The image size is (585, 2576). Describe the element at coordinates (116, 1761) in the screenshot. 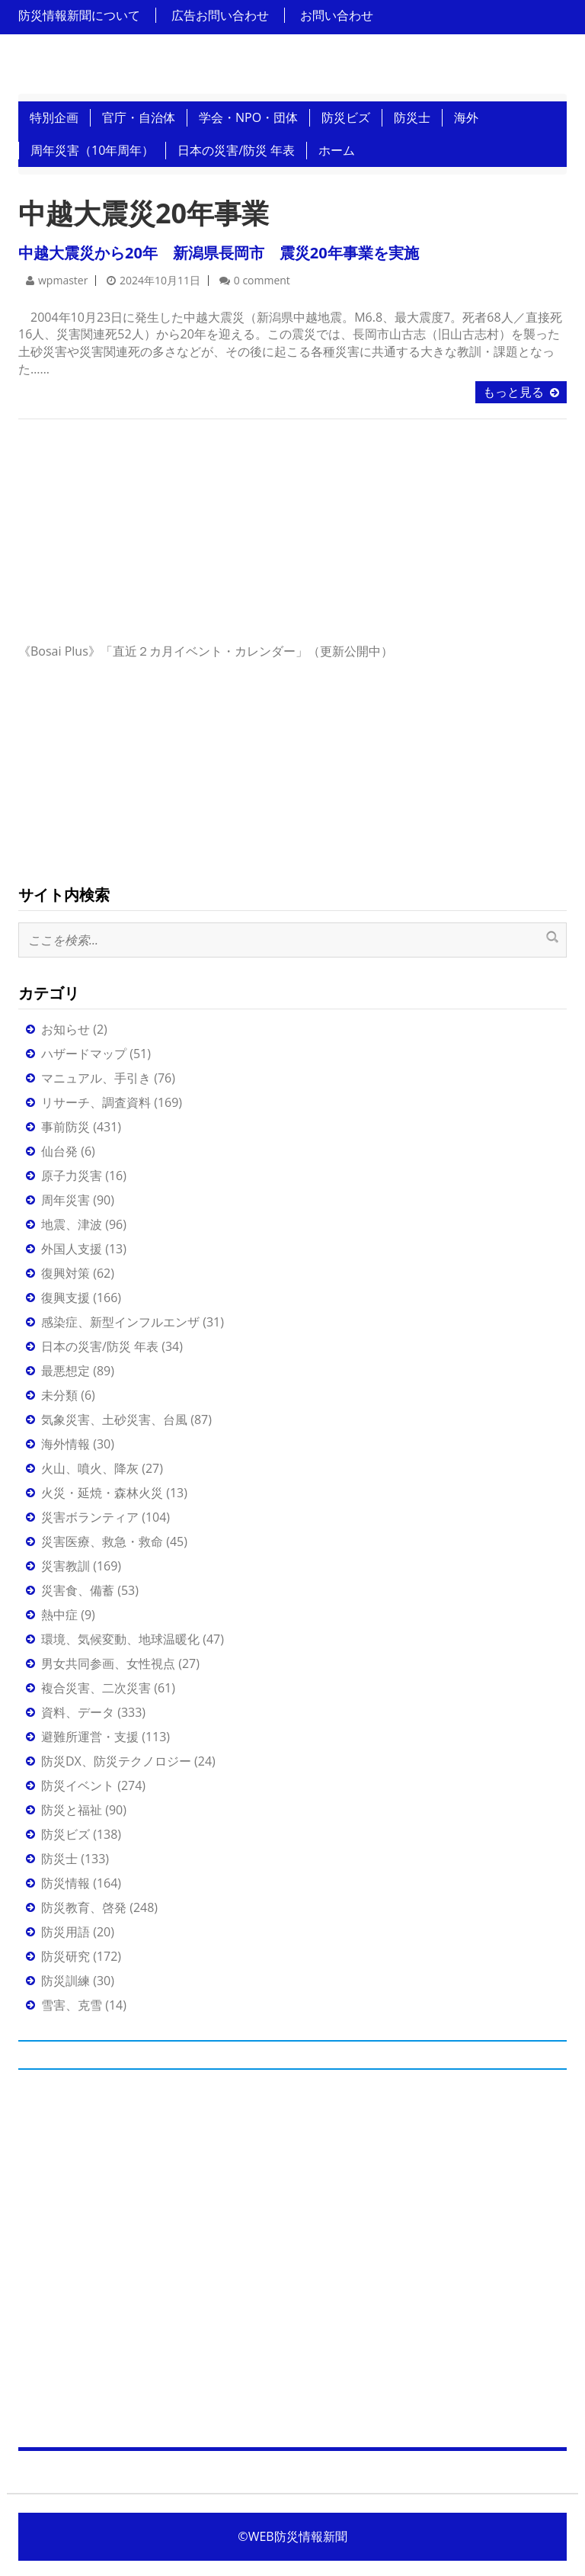

I see `防災DX、防災テクノロジー` at that location.